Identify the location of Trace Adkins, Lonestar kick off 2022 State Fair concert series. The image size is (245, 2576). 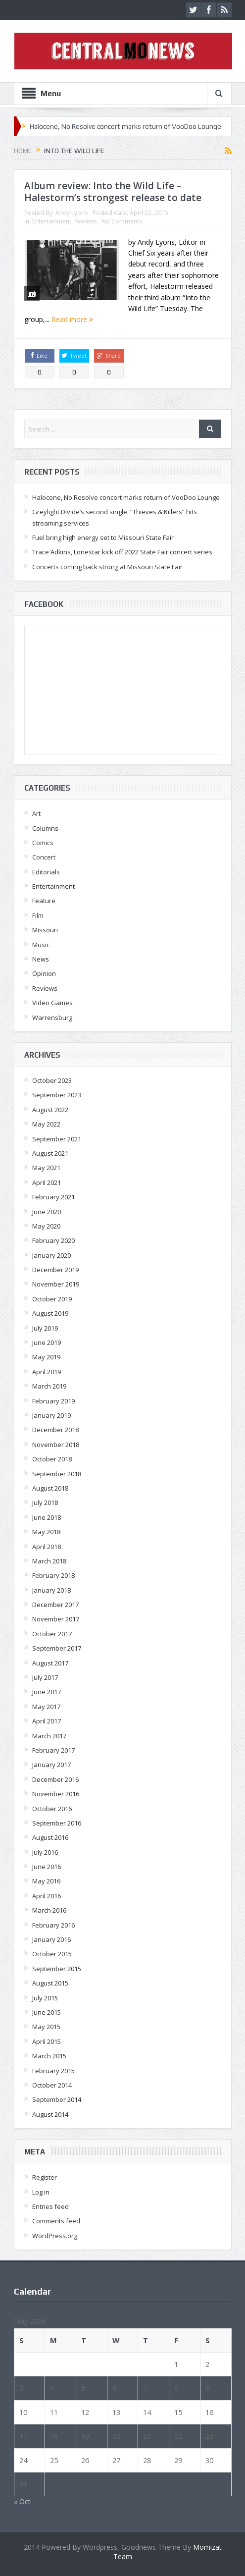
(122, 551).